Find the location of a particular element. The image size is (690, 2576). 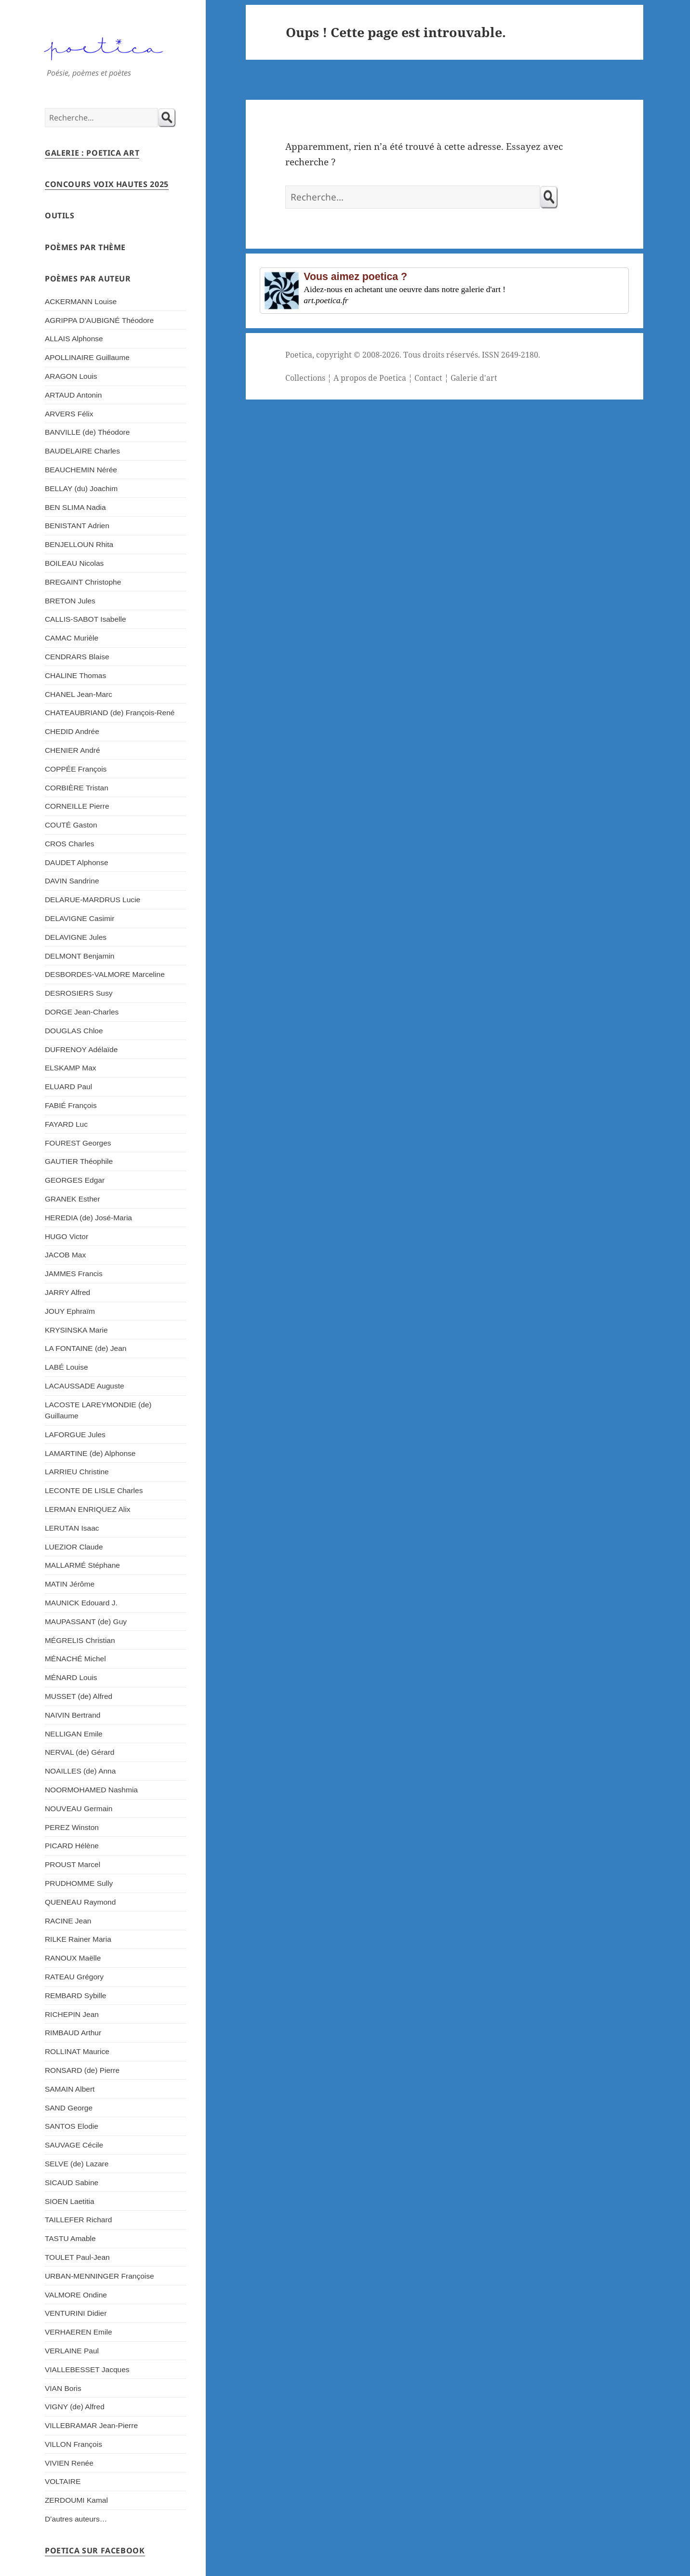

CHANEL Jean-Marc is located at coordinates (78, 694).